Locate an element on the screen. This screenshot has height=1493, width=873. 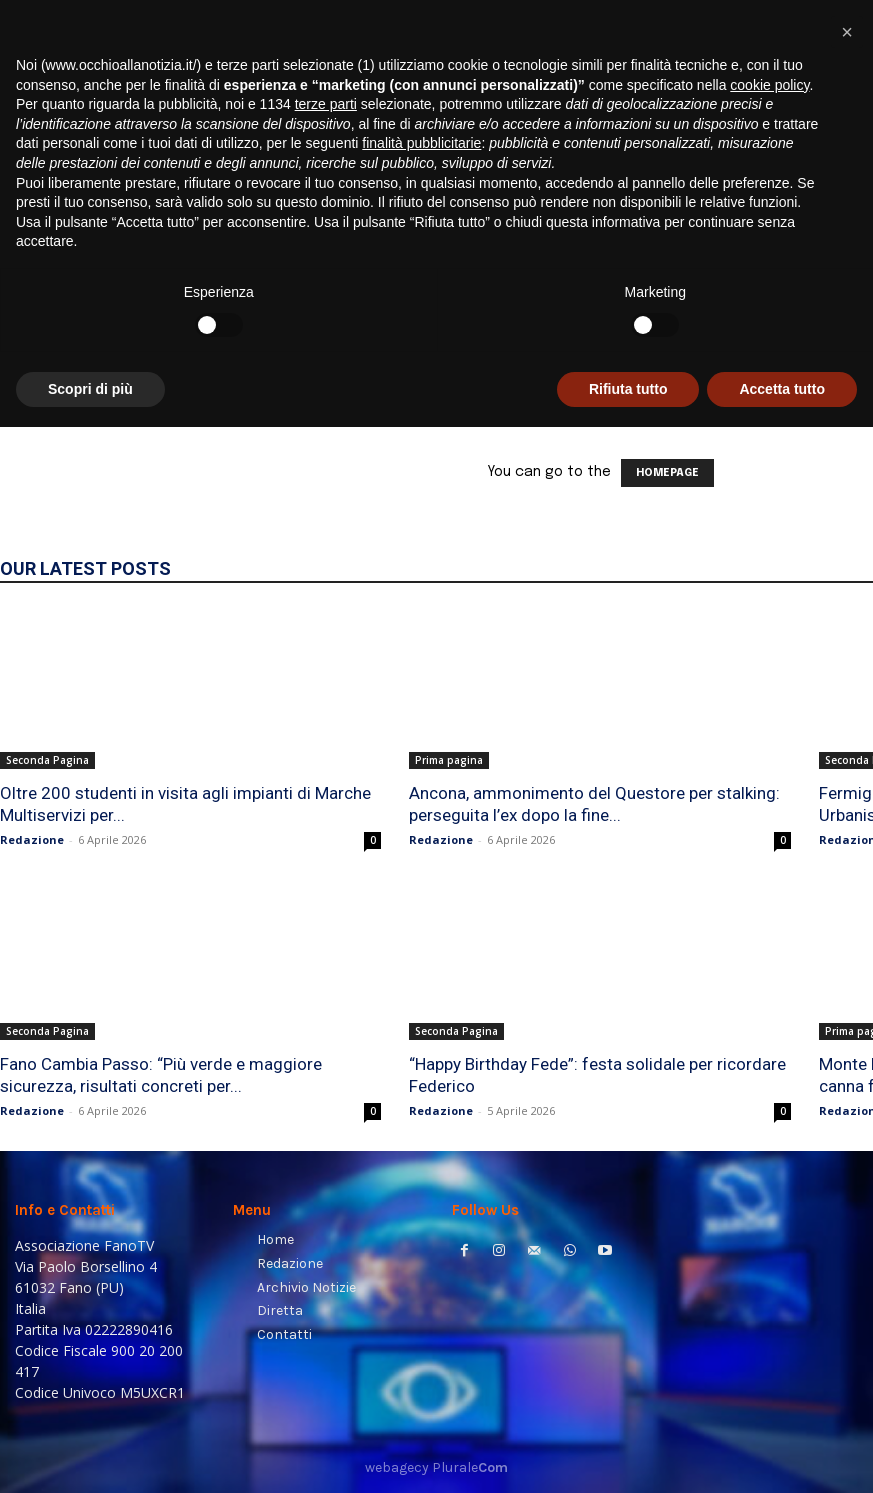
Redazione is located at coordinates (32, 839).